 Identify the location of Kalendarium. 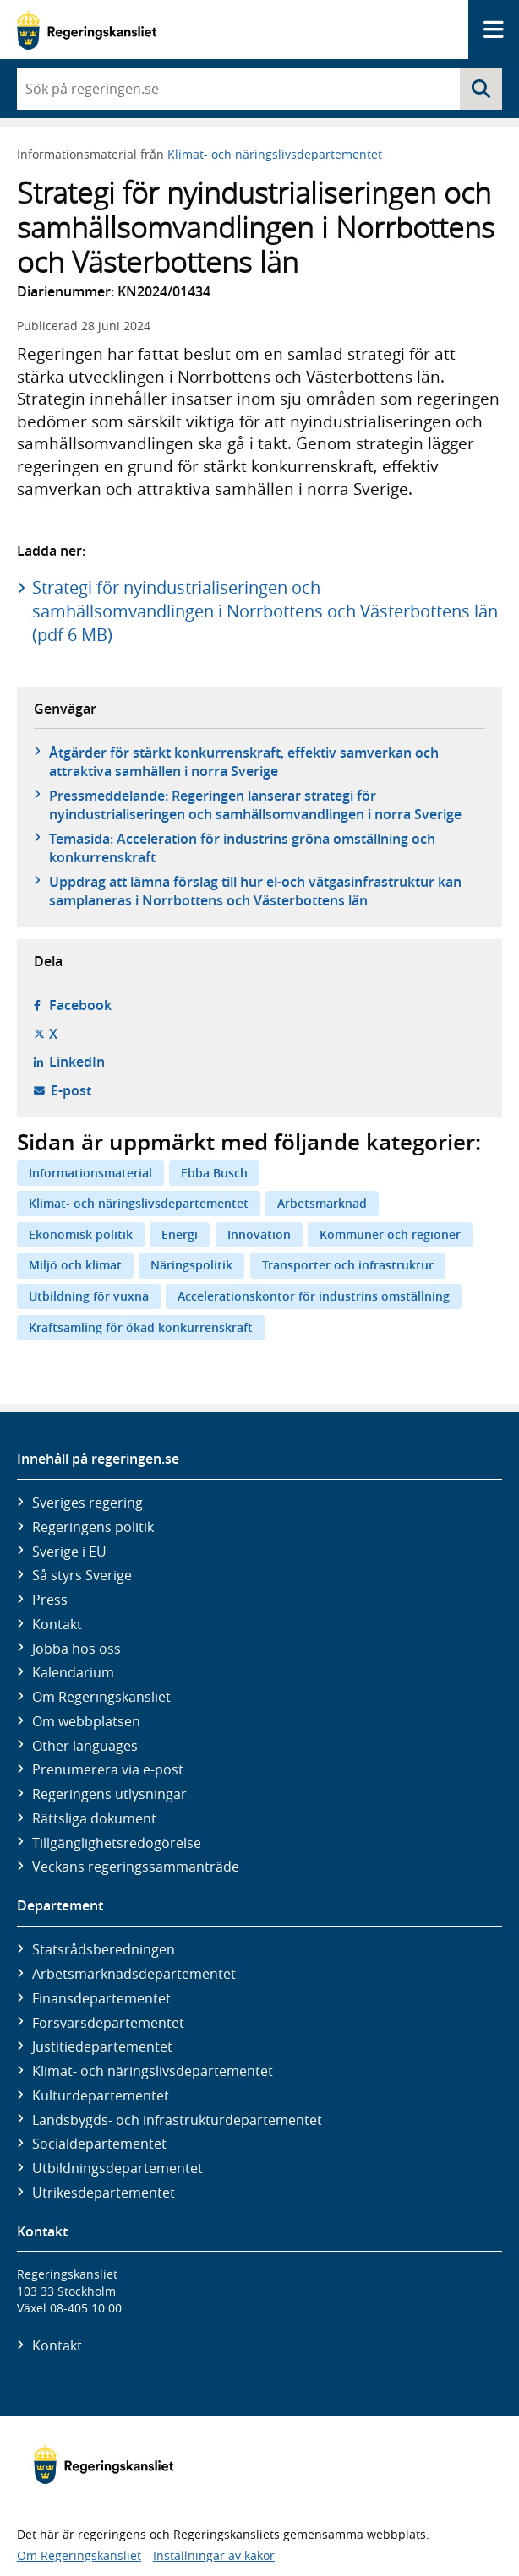
(73, 1672).